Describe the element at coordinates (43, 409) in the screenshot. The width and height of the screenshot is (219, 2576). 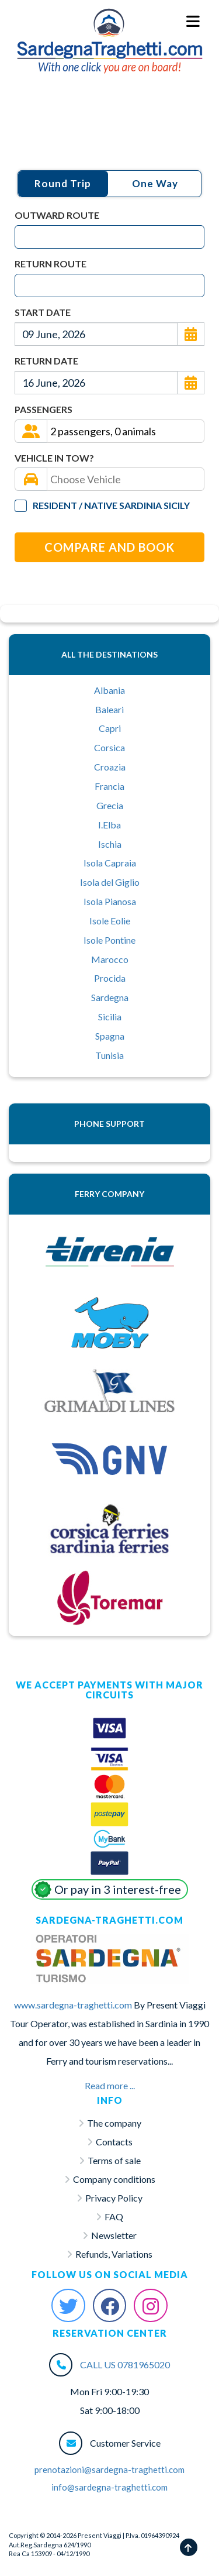
I see `Passengers` at that location.